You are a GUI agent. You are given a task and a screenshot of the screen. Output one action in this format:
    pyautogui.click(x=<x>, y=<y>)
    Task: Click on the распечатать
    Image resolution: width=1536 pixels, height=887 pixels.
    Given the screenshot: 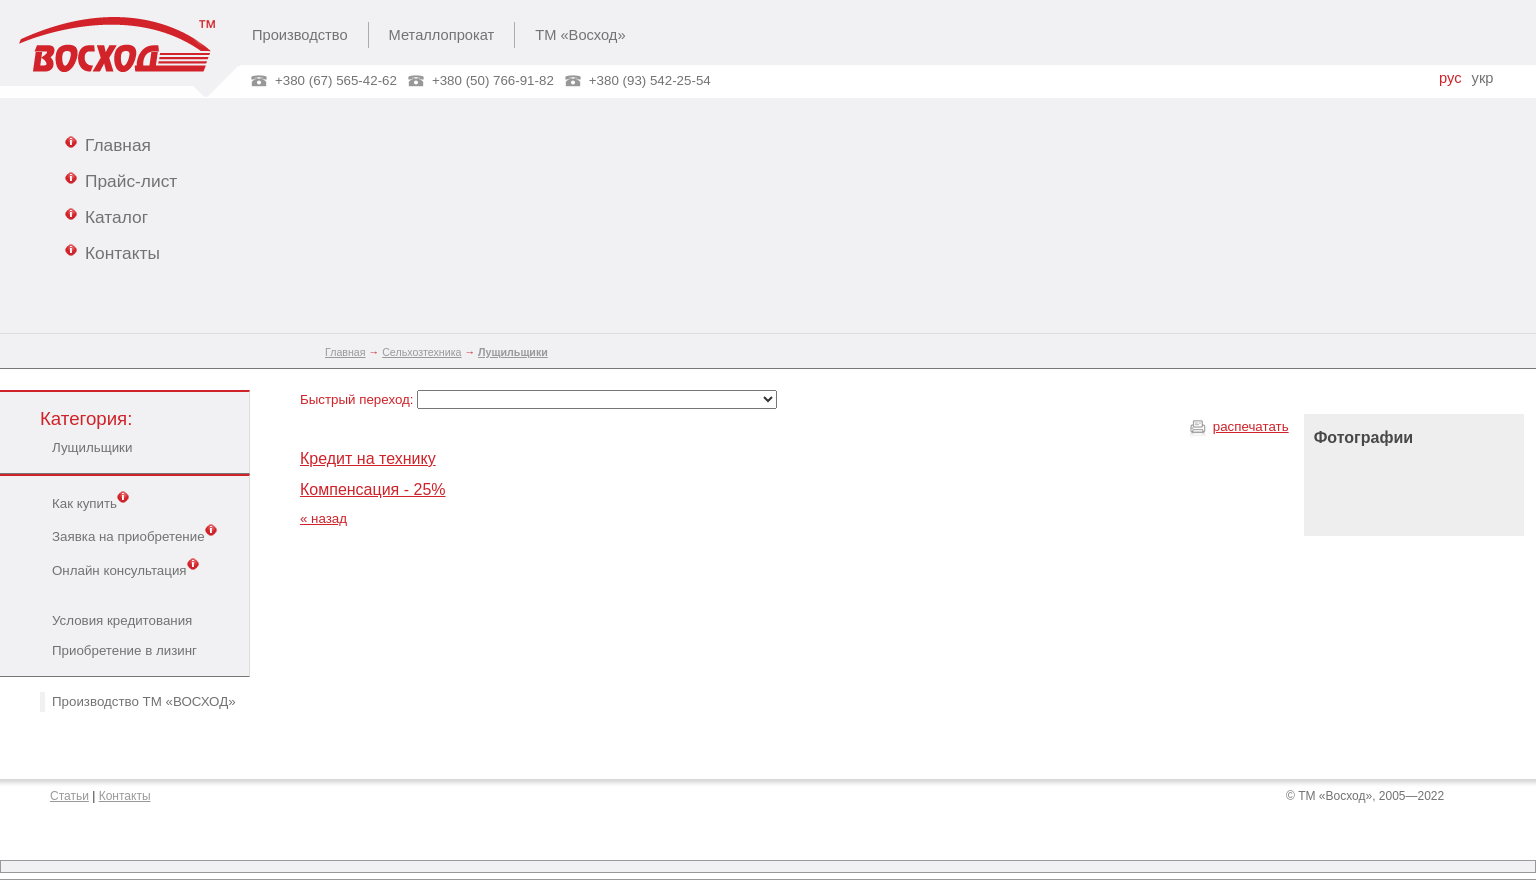 What is the action you would take?
    pyautogui.click(x=1251, y=426)
    